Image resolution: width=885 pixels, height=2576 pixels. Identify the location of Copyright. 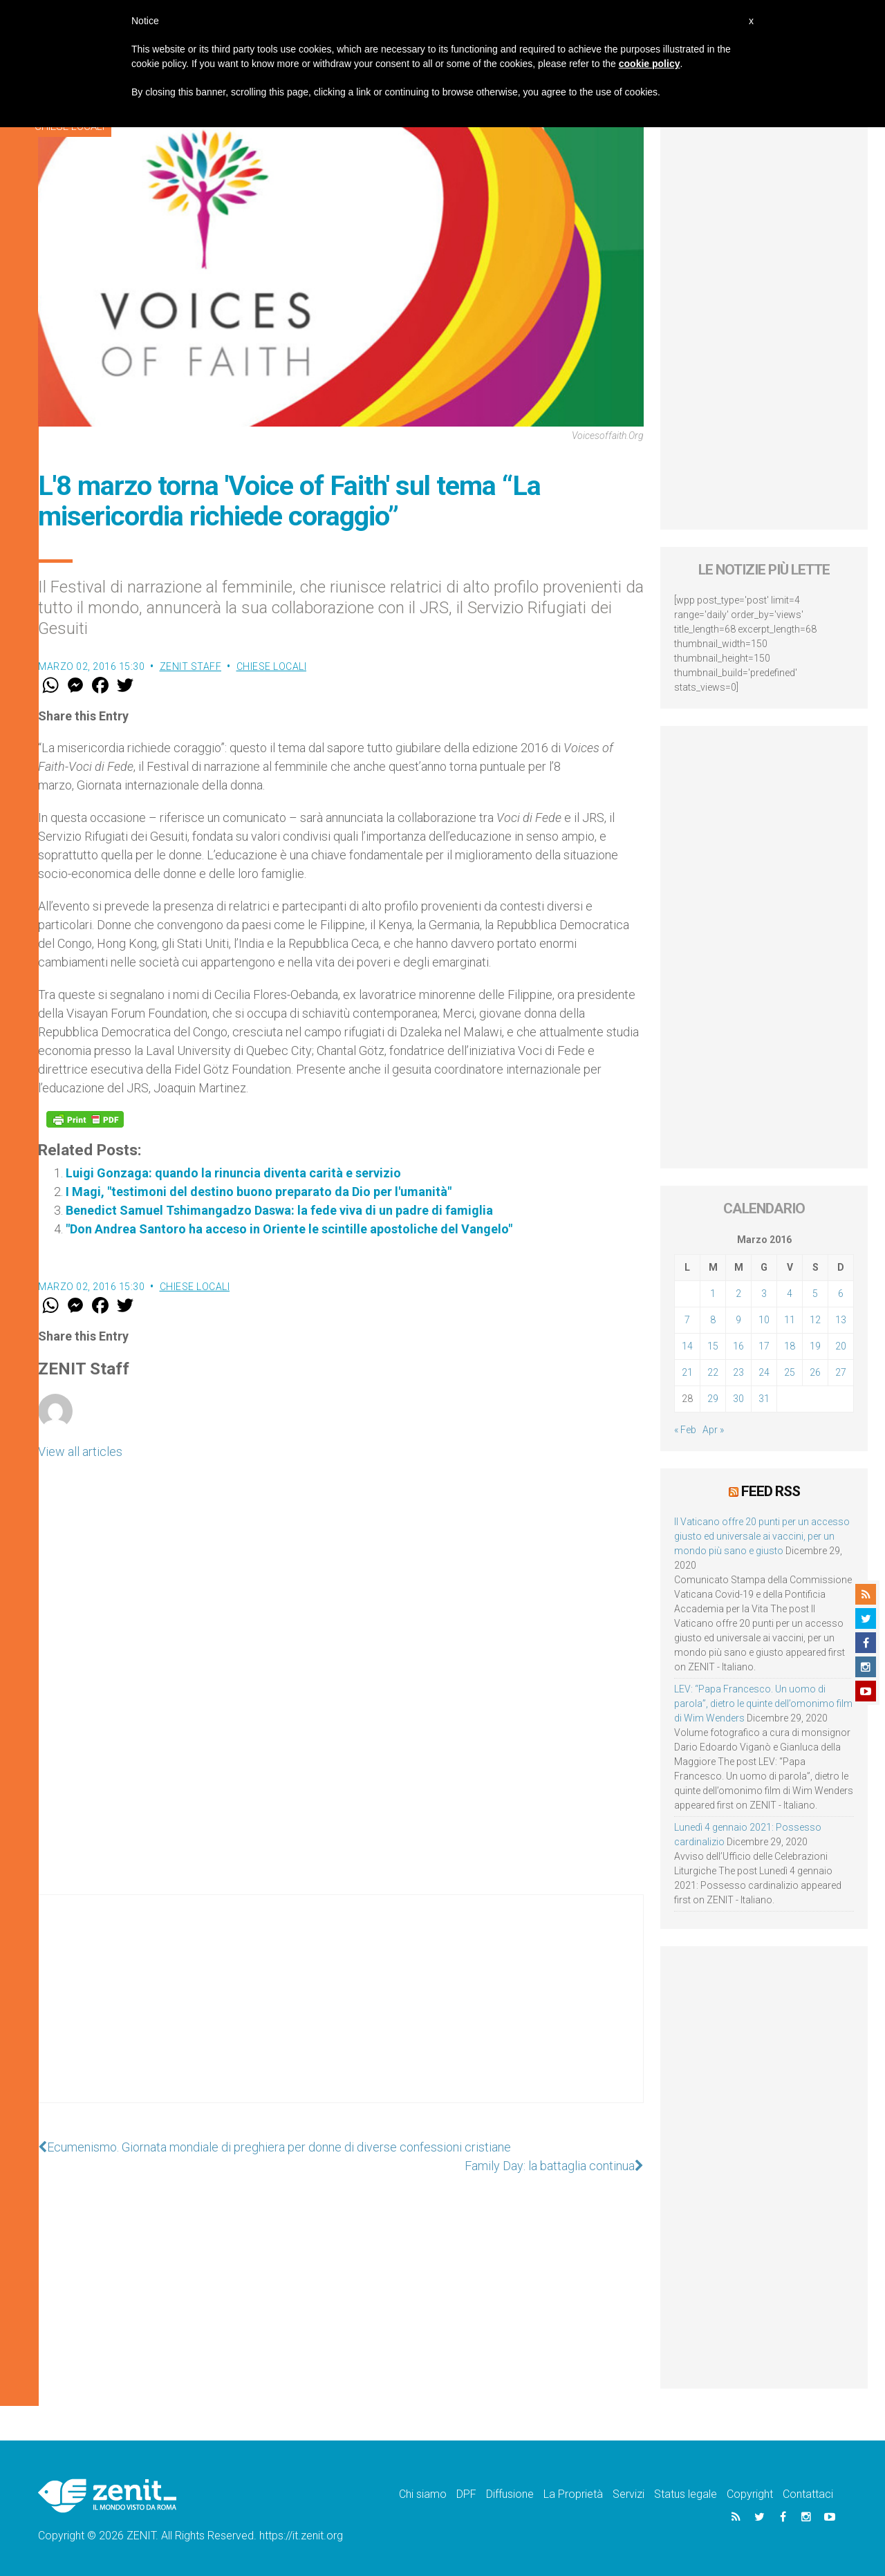
(750, 2494).